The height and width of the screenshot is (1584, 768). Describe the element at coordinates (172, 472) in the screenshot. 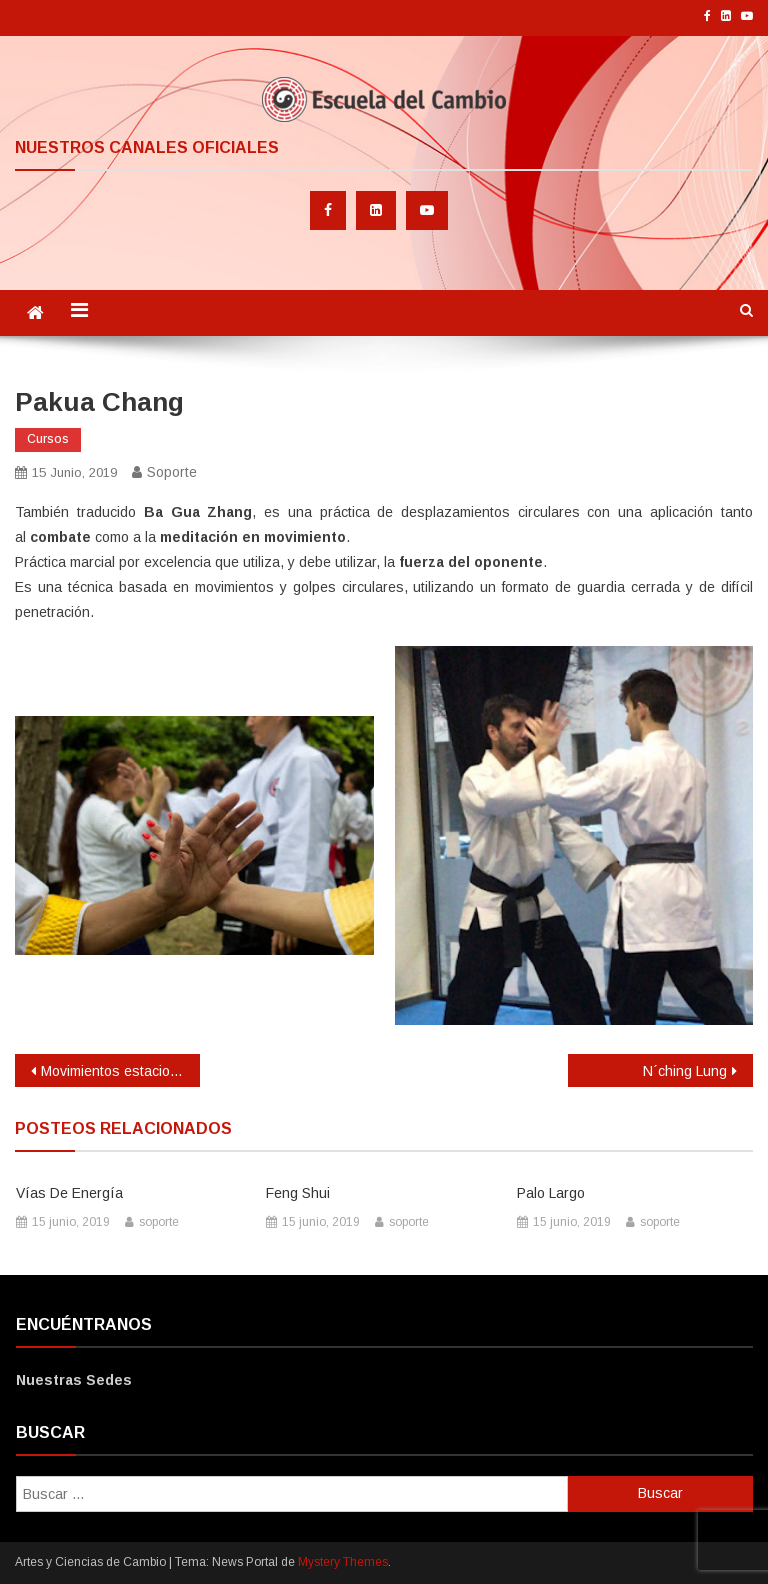

I see `soporte` at that location.